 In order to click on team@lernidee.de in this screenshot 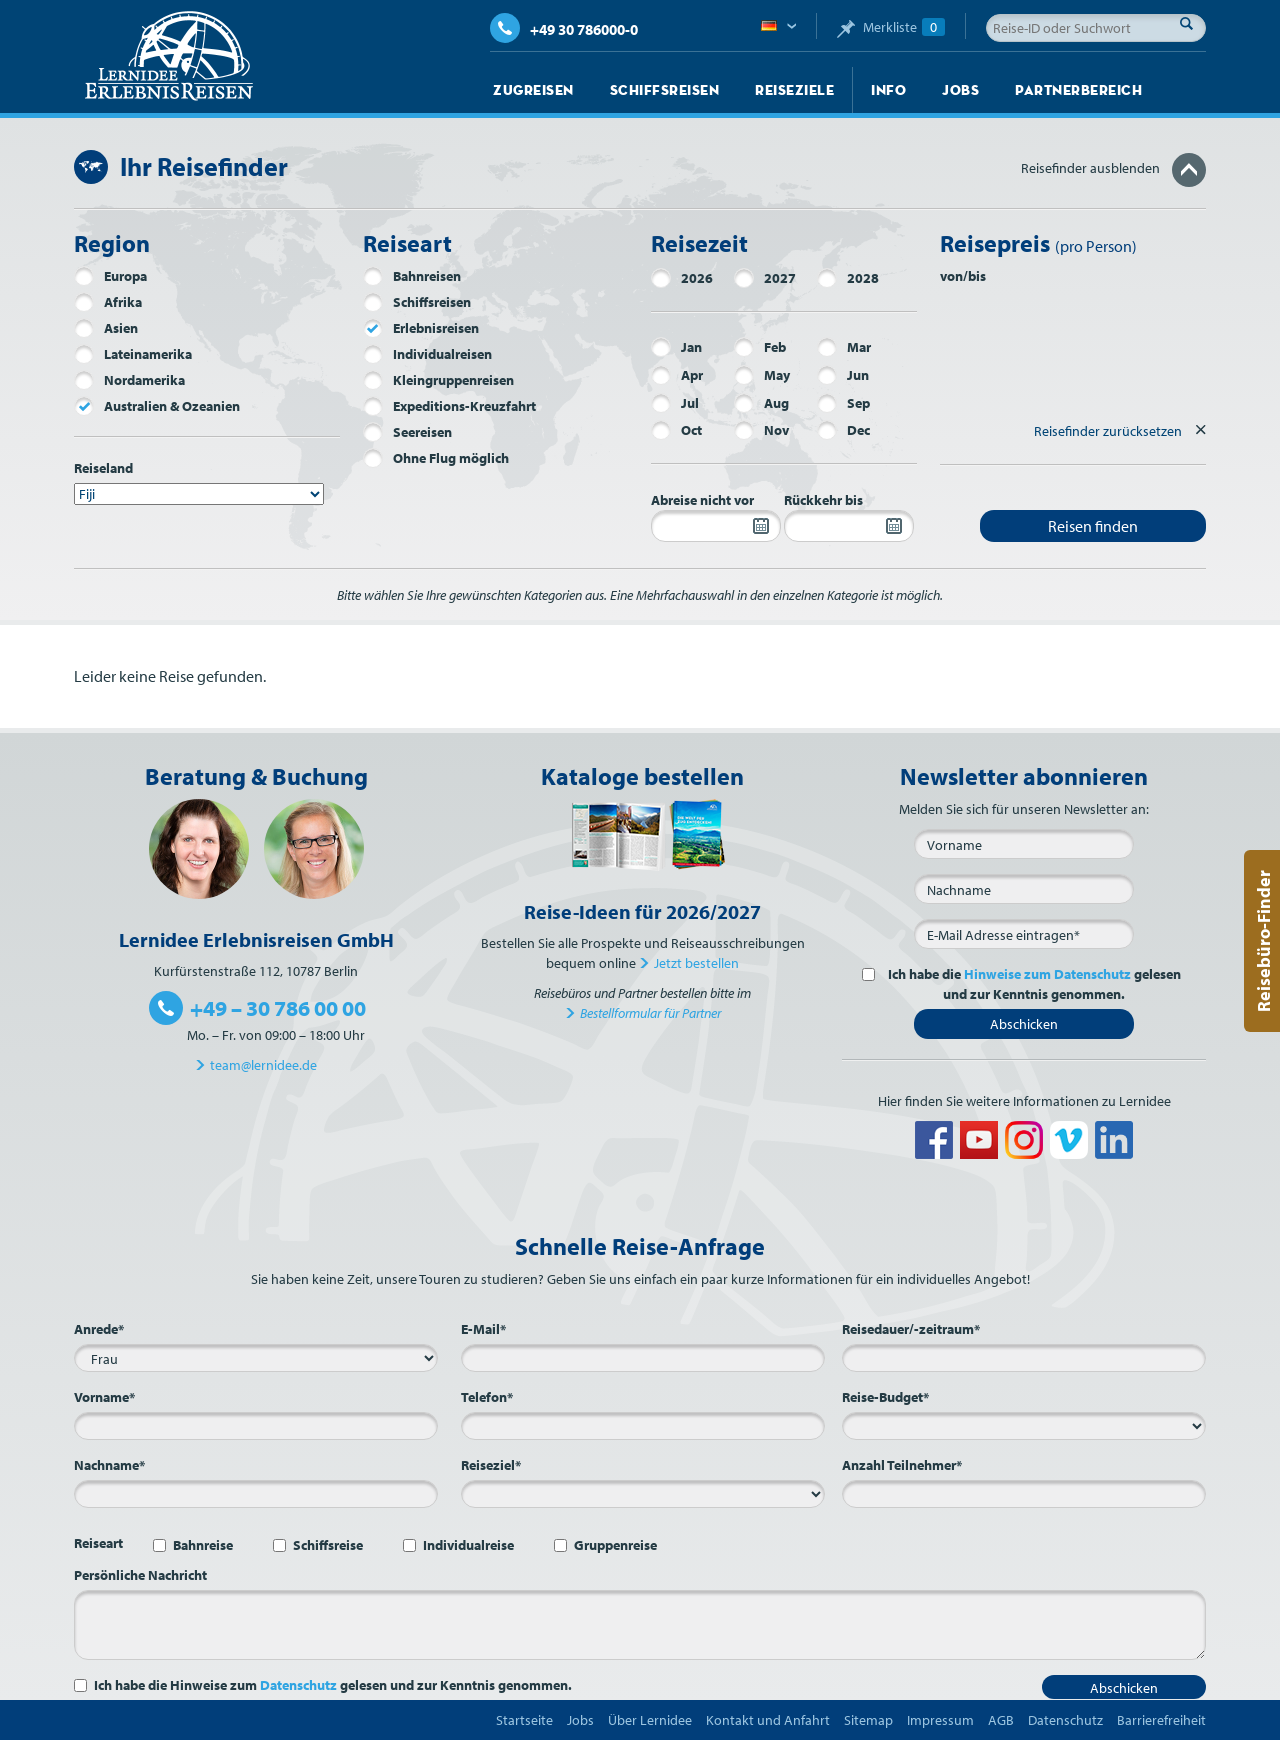, I will do `click(263, 1065)`.